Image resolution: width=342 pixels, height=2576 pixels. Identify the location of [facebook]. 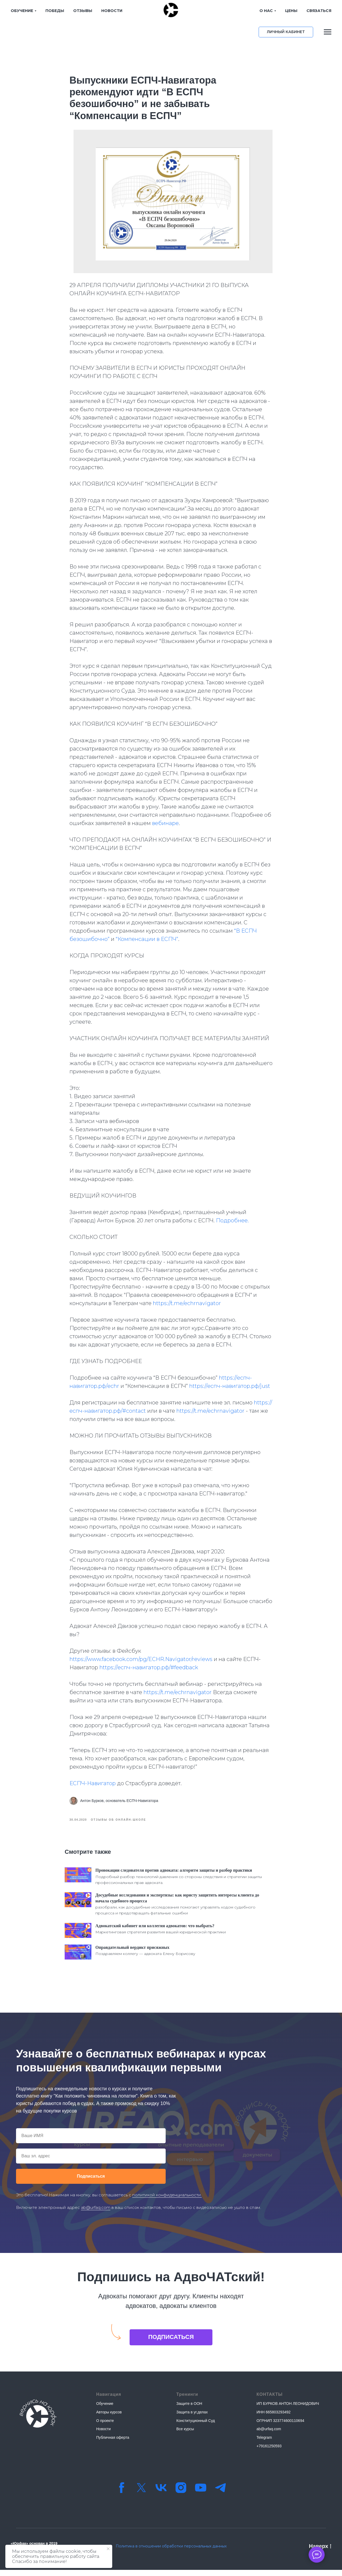
(121, 2493).